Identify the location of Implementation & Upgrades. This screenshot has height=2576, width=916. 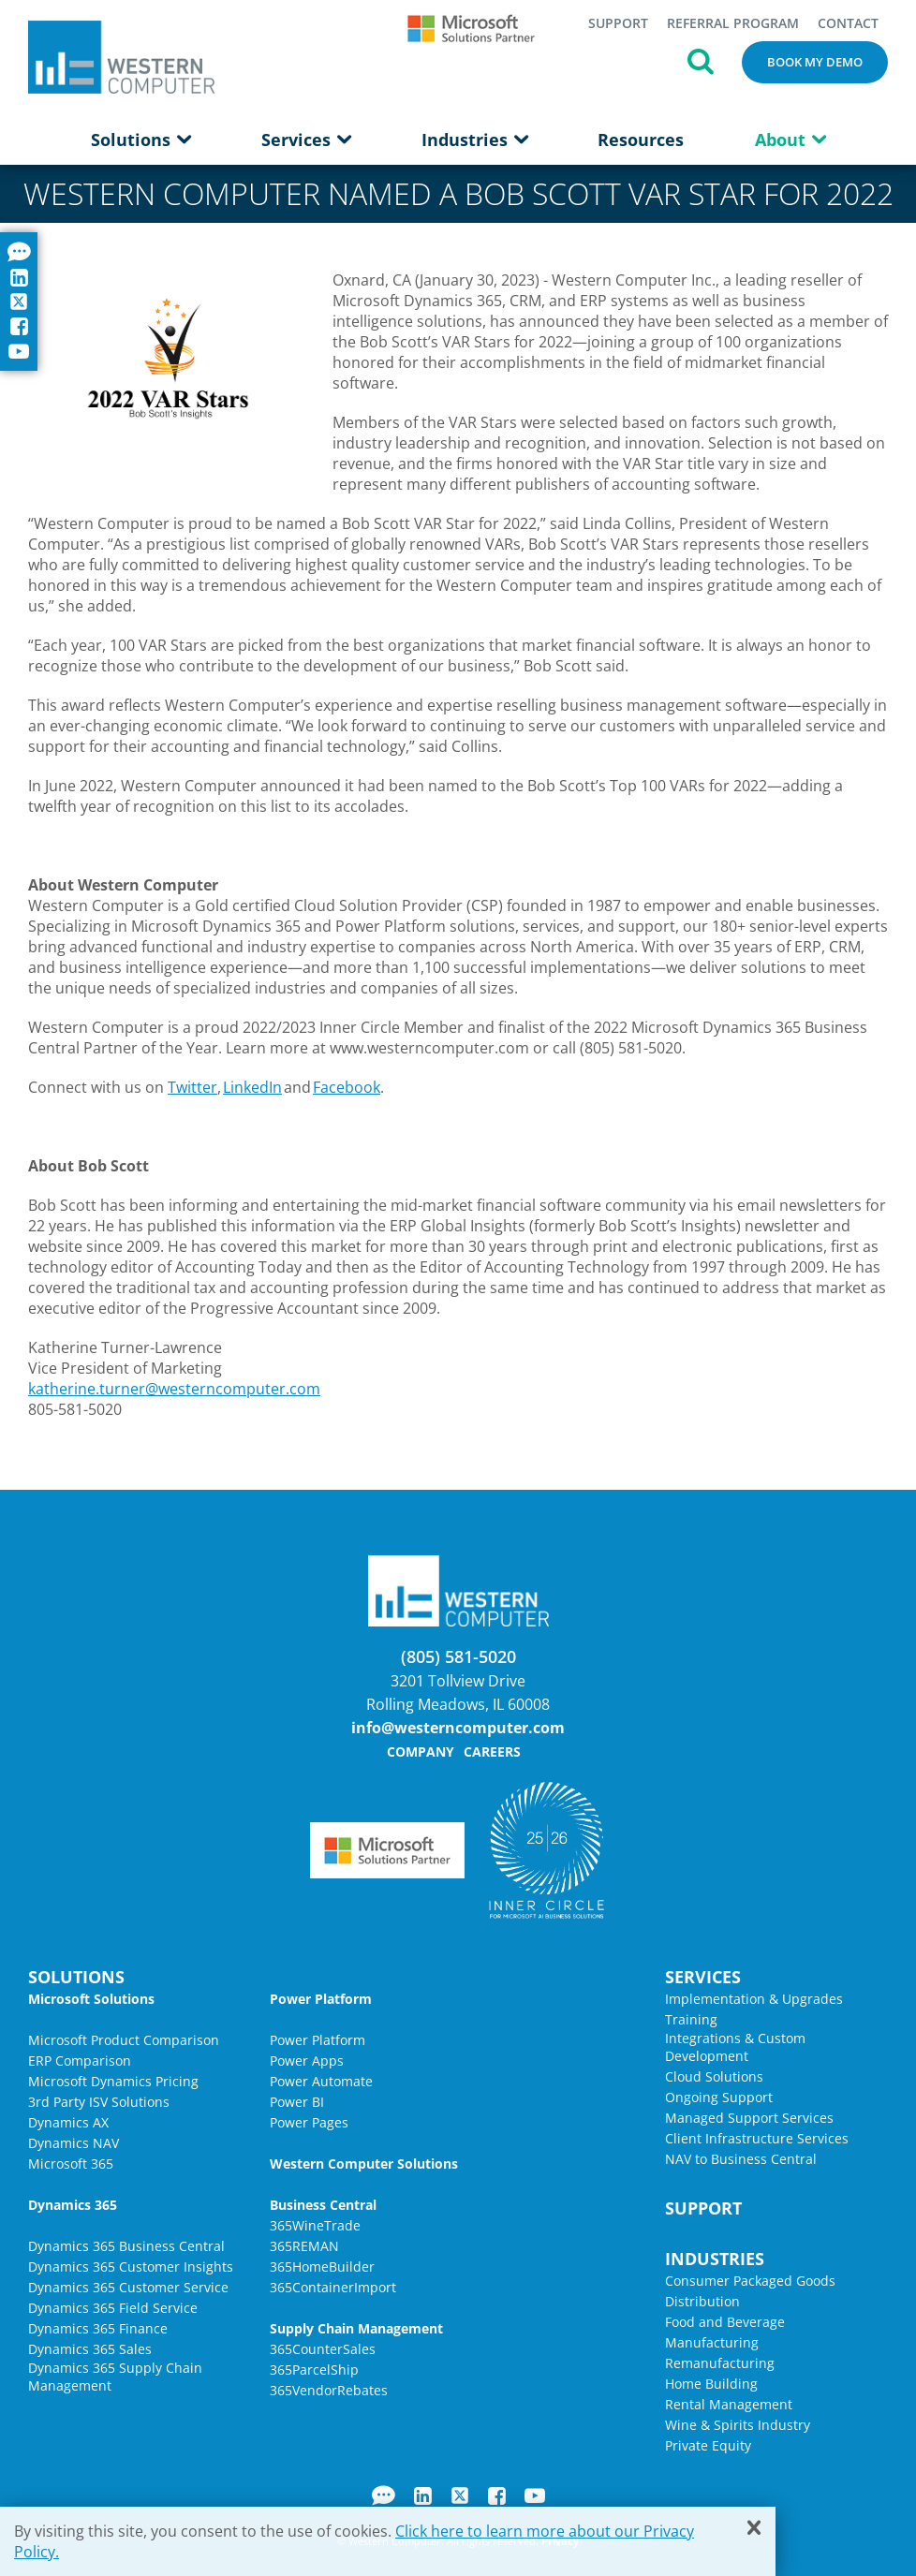
(754, 1999).